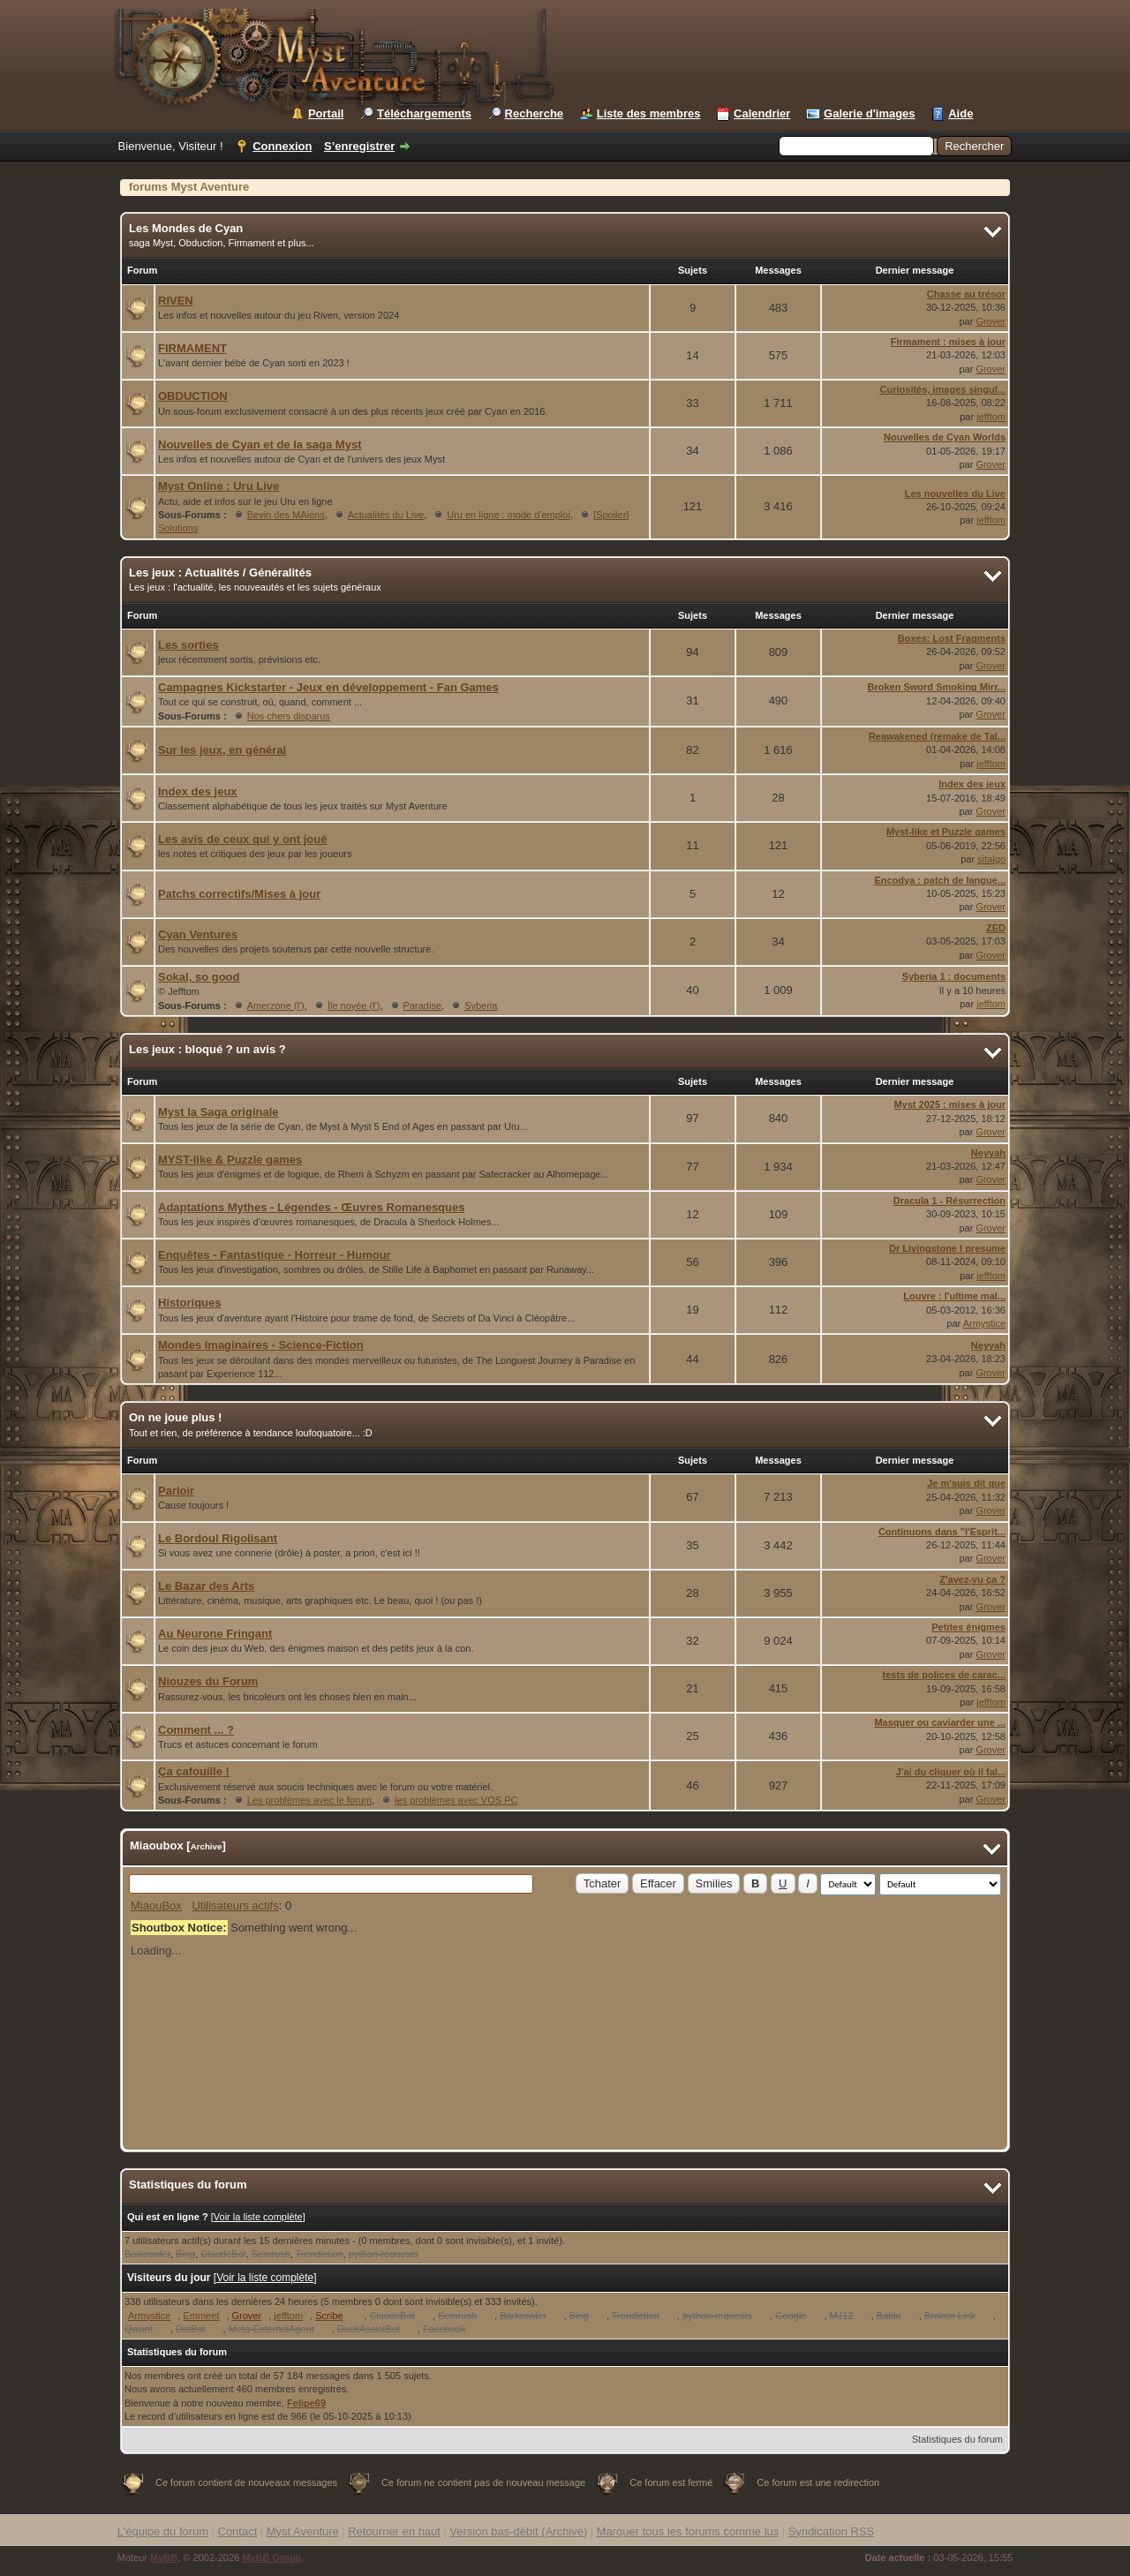 Image resolution: width=1130 pixels, height=2576 pixels. I want to click on Aide, so click(960, 113).